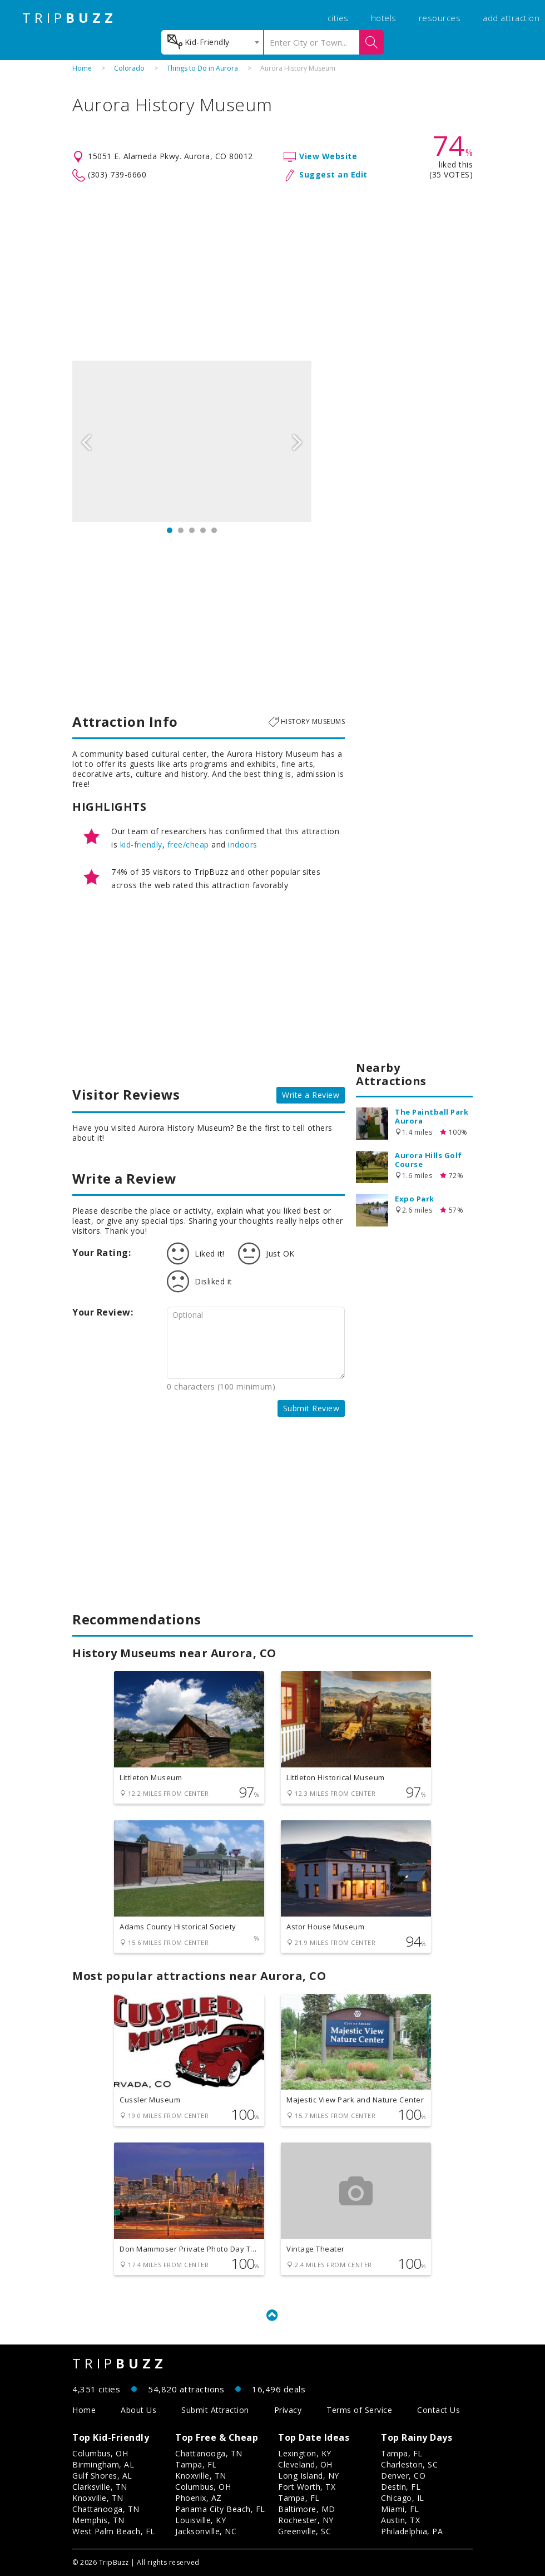 The image size is (545, 2576). What do you see at coordinates (191, 441) in the screenshot?
I see `[option]` at bounding box center [191, 441].